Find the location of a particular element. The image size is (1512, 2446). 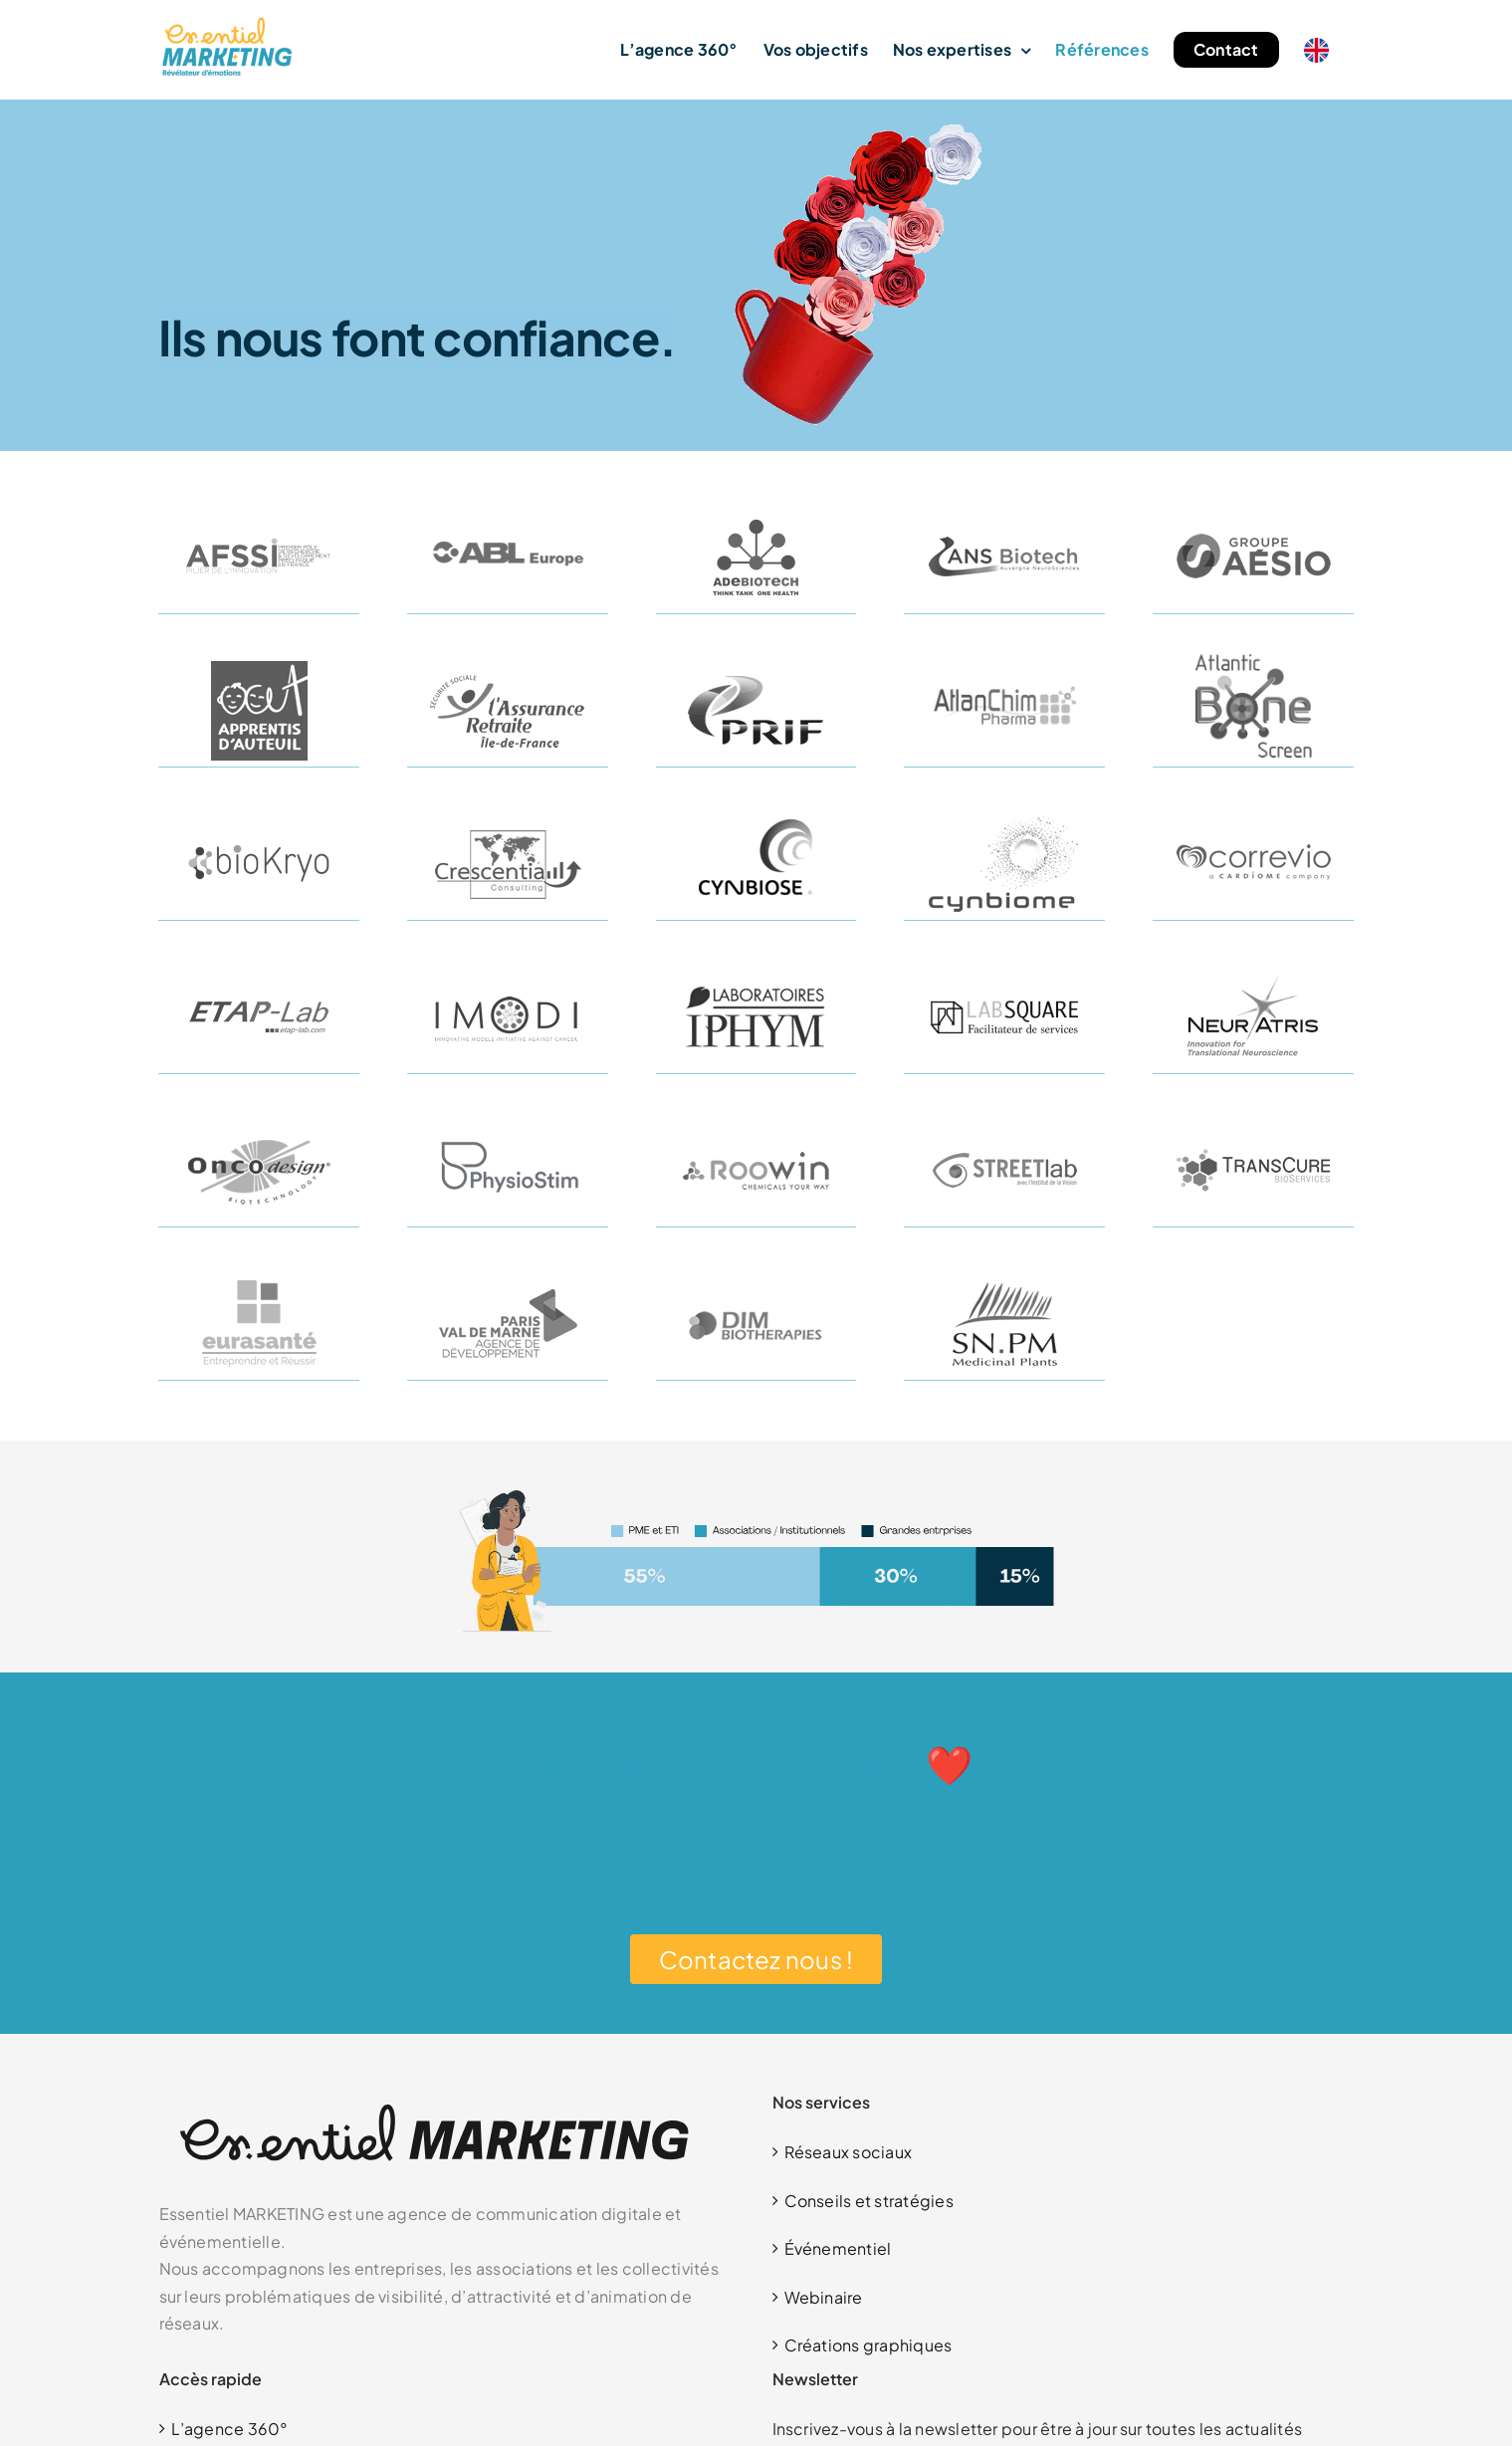

[AFSSI] is located at coordinates (258, 508).